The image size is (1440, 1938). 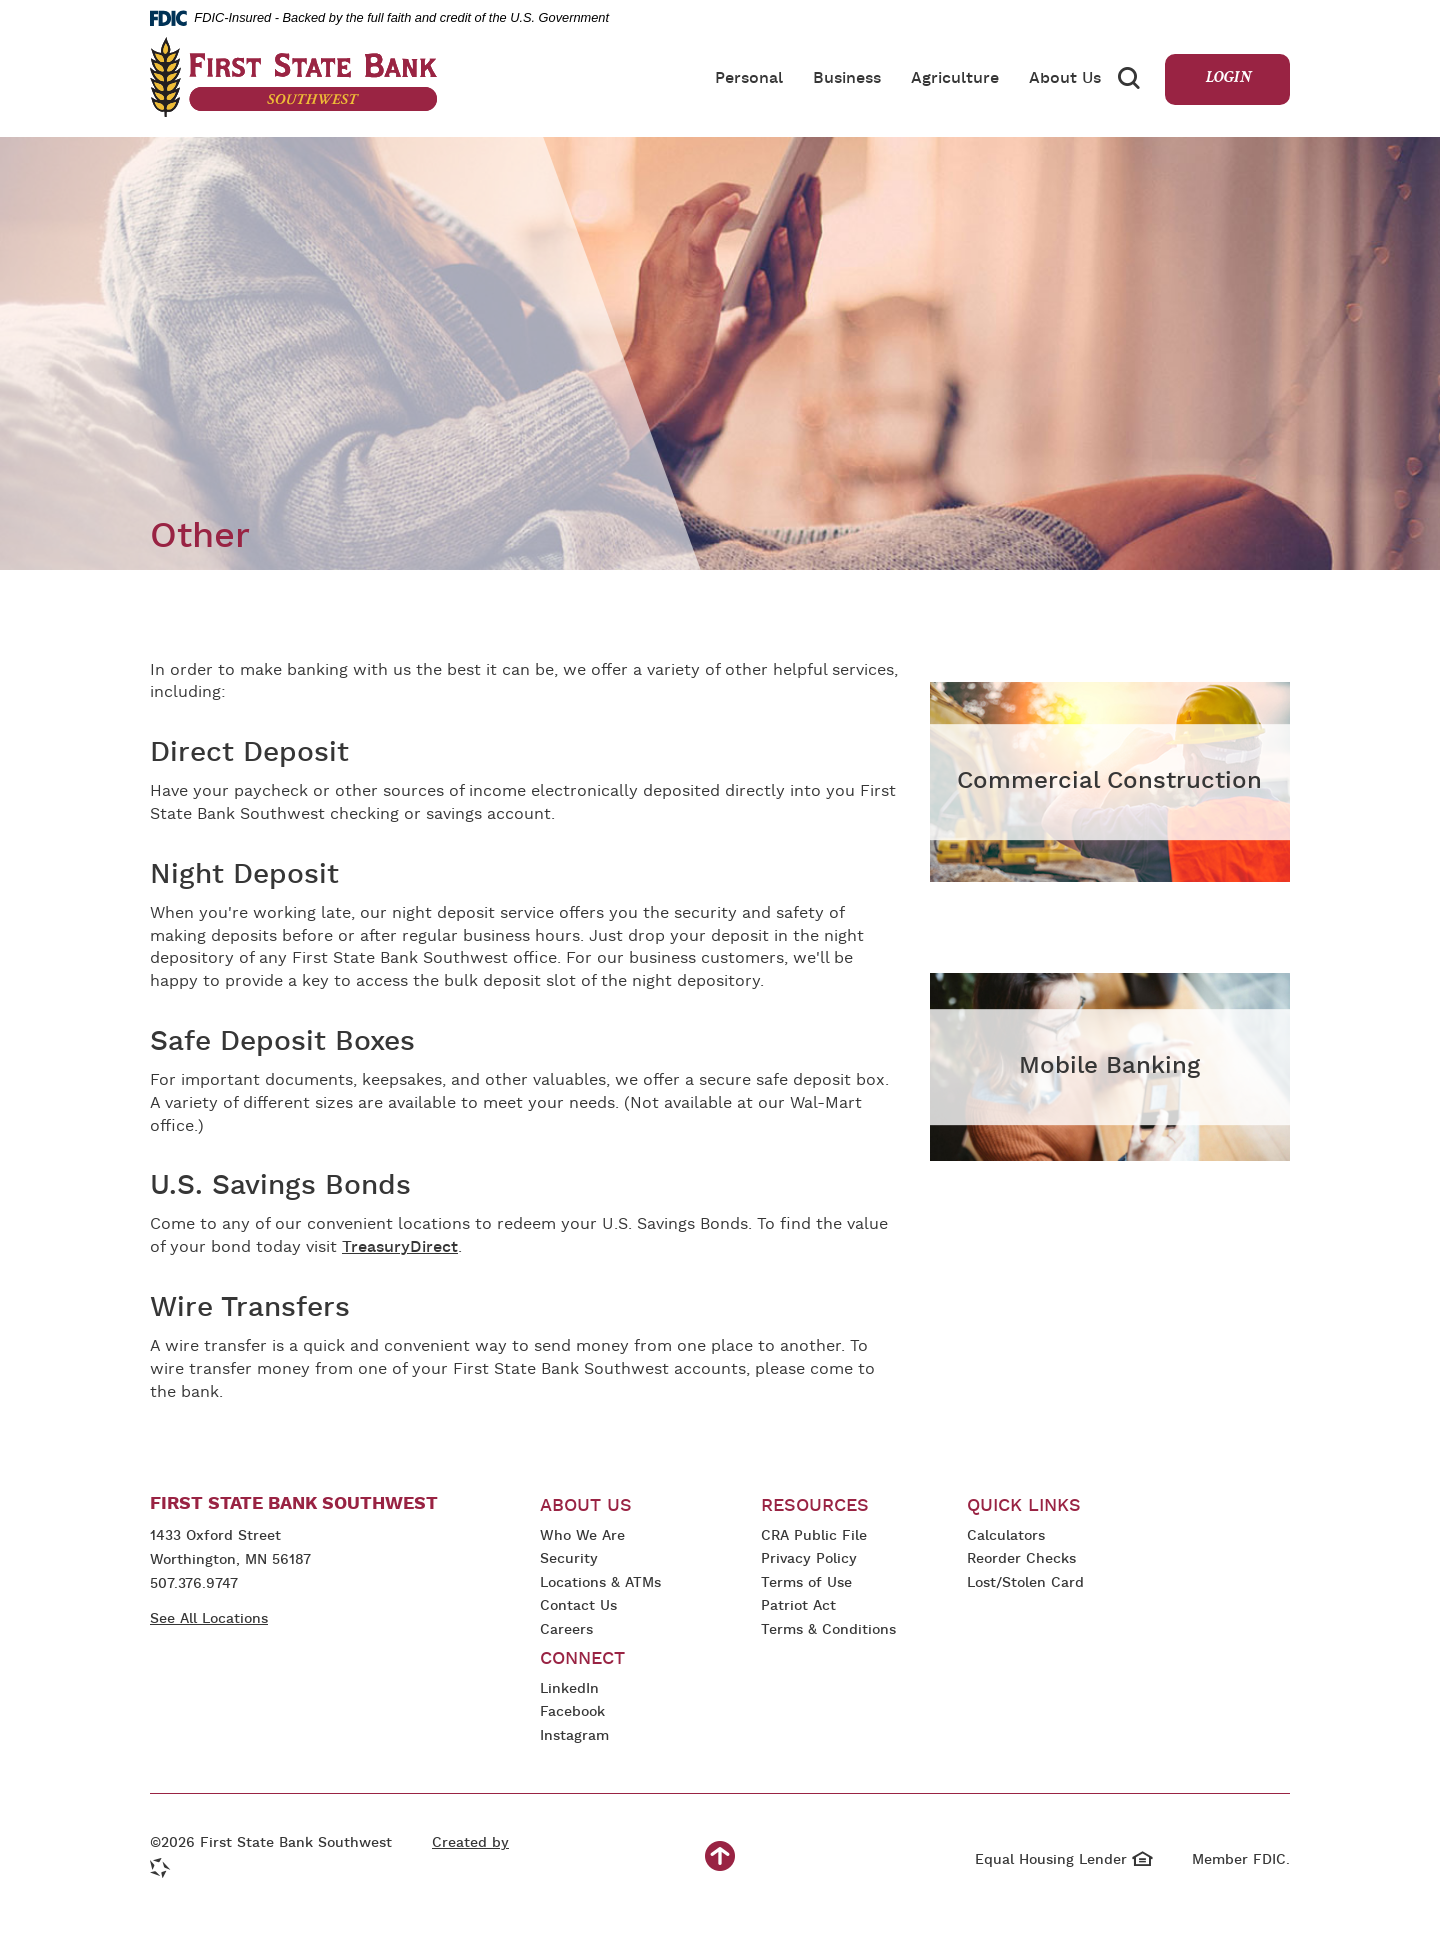 I want to click on Security, so click(x=569, y=1559).